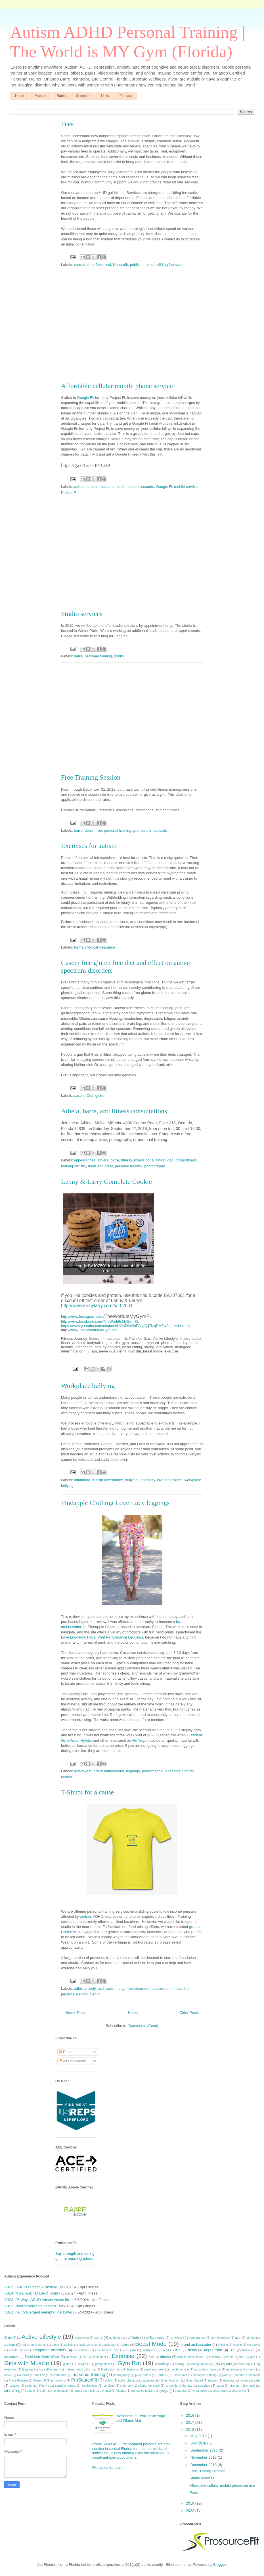 Image resolution: width=264 pixels, height=2576 pixels. What do you see at coordinates (11, 2357) in the screenshot?
I see `discounts` at bounding box center [11, 2357].